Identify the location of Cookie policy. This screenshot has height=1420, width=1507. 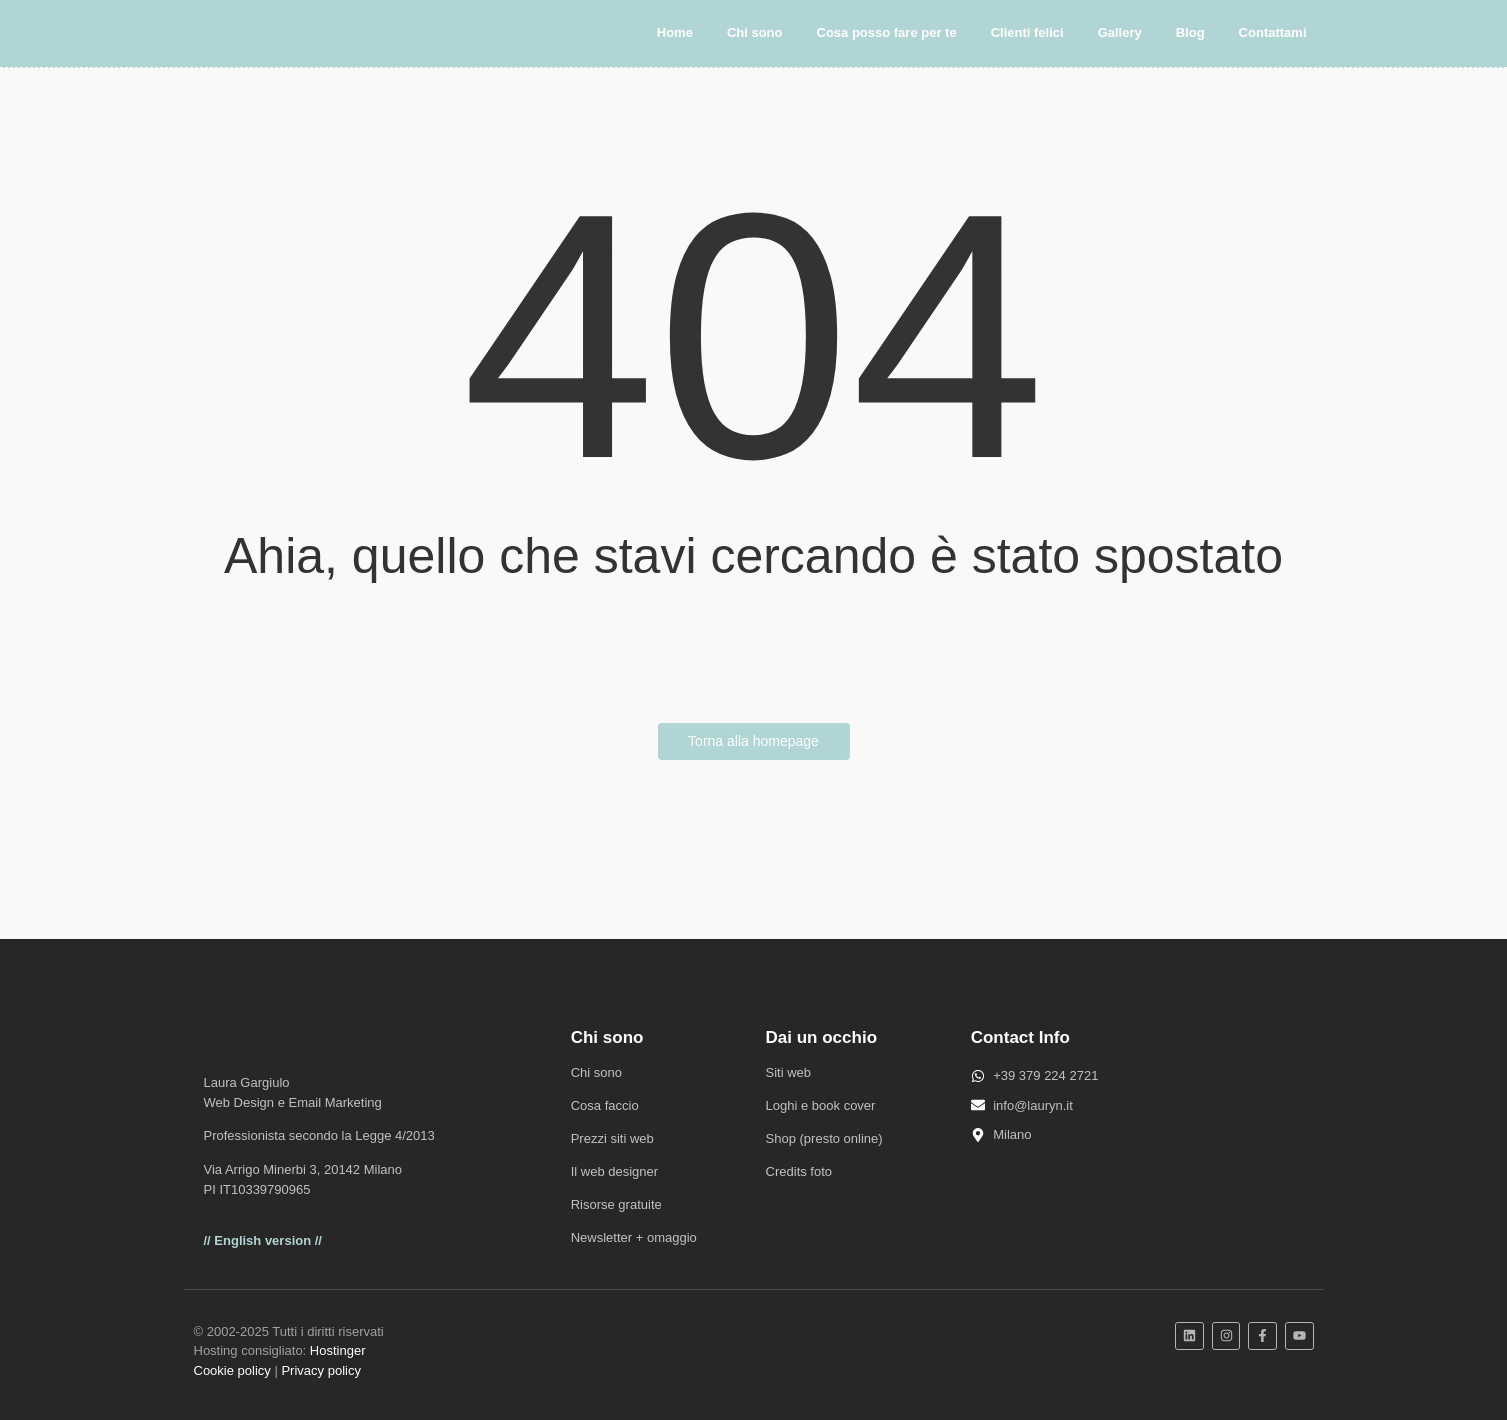
(232, 1370).